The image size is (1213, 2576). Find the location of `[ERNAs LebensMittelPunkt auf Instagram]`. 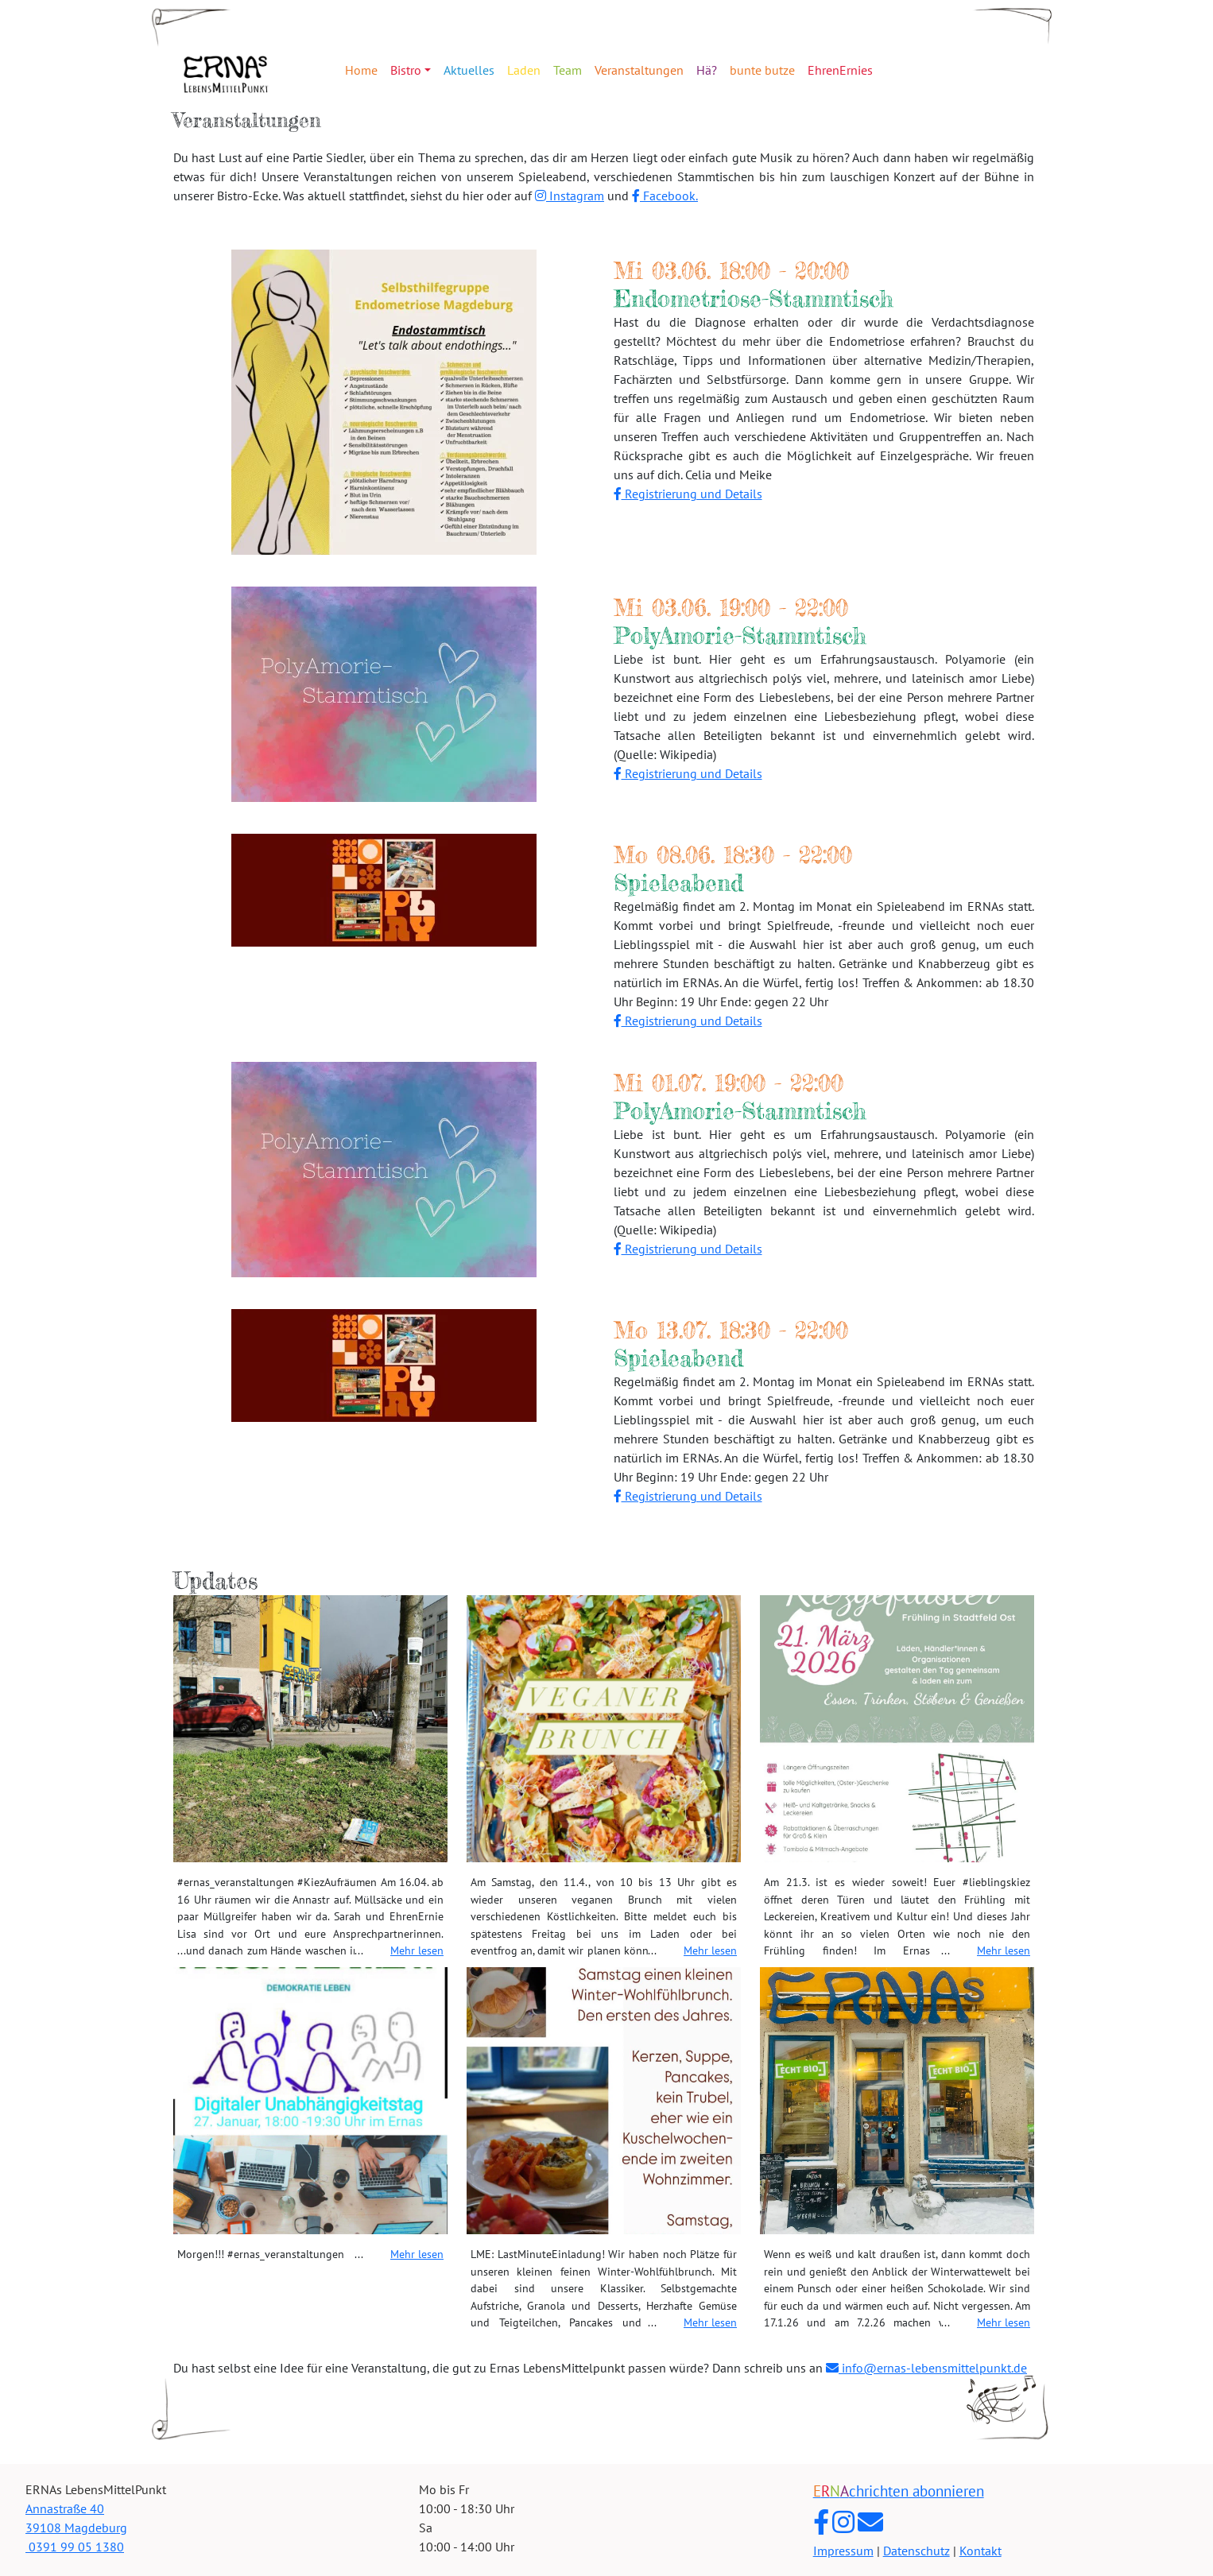

[ERNAs LebensMittelPunkt auf Instagram] is located at coordinates (843, 2522).